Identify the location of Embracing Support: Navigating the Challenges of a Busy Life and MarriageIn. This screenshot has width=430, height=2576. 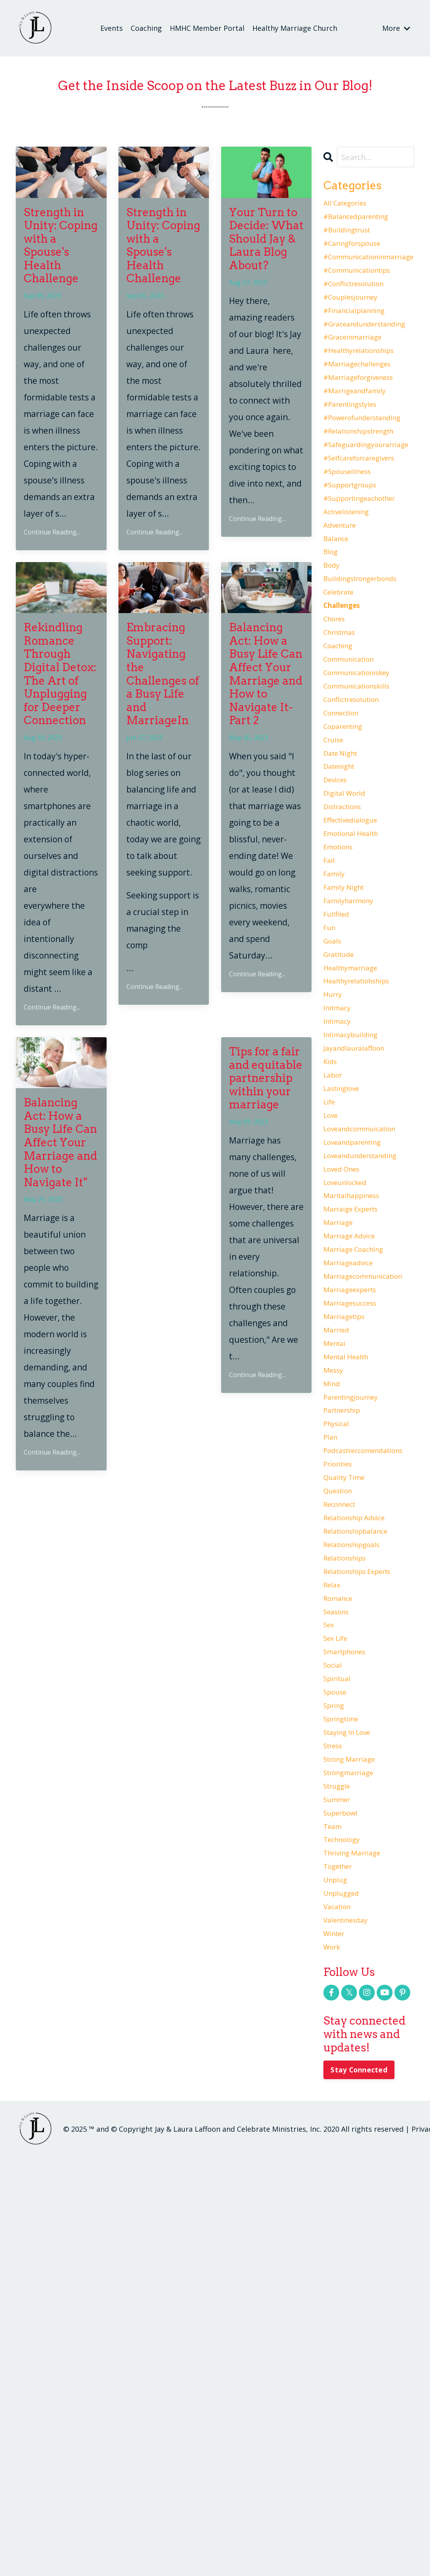
(162, 674).